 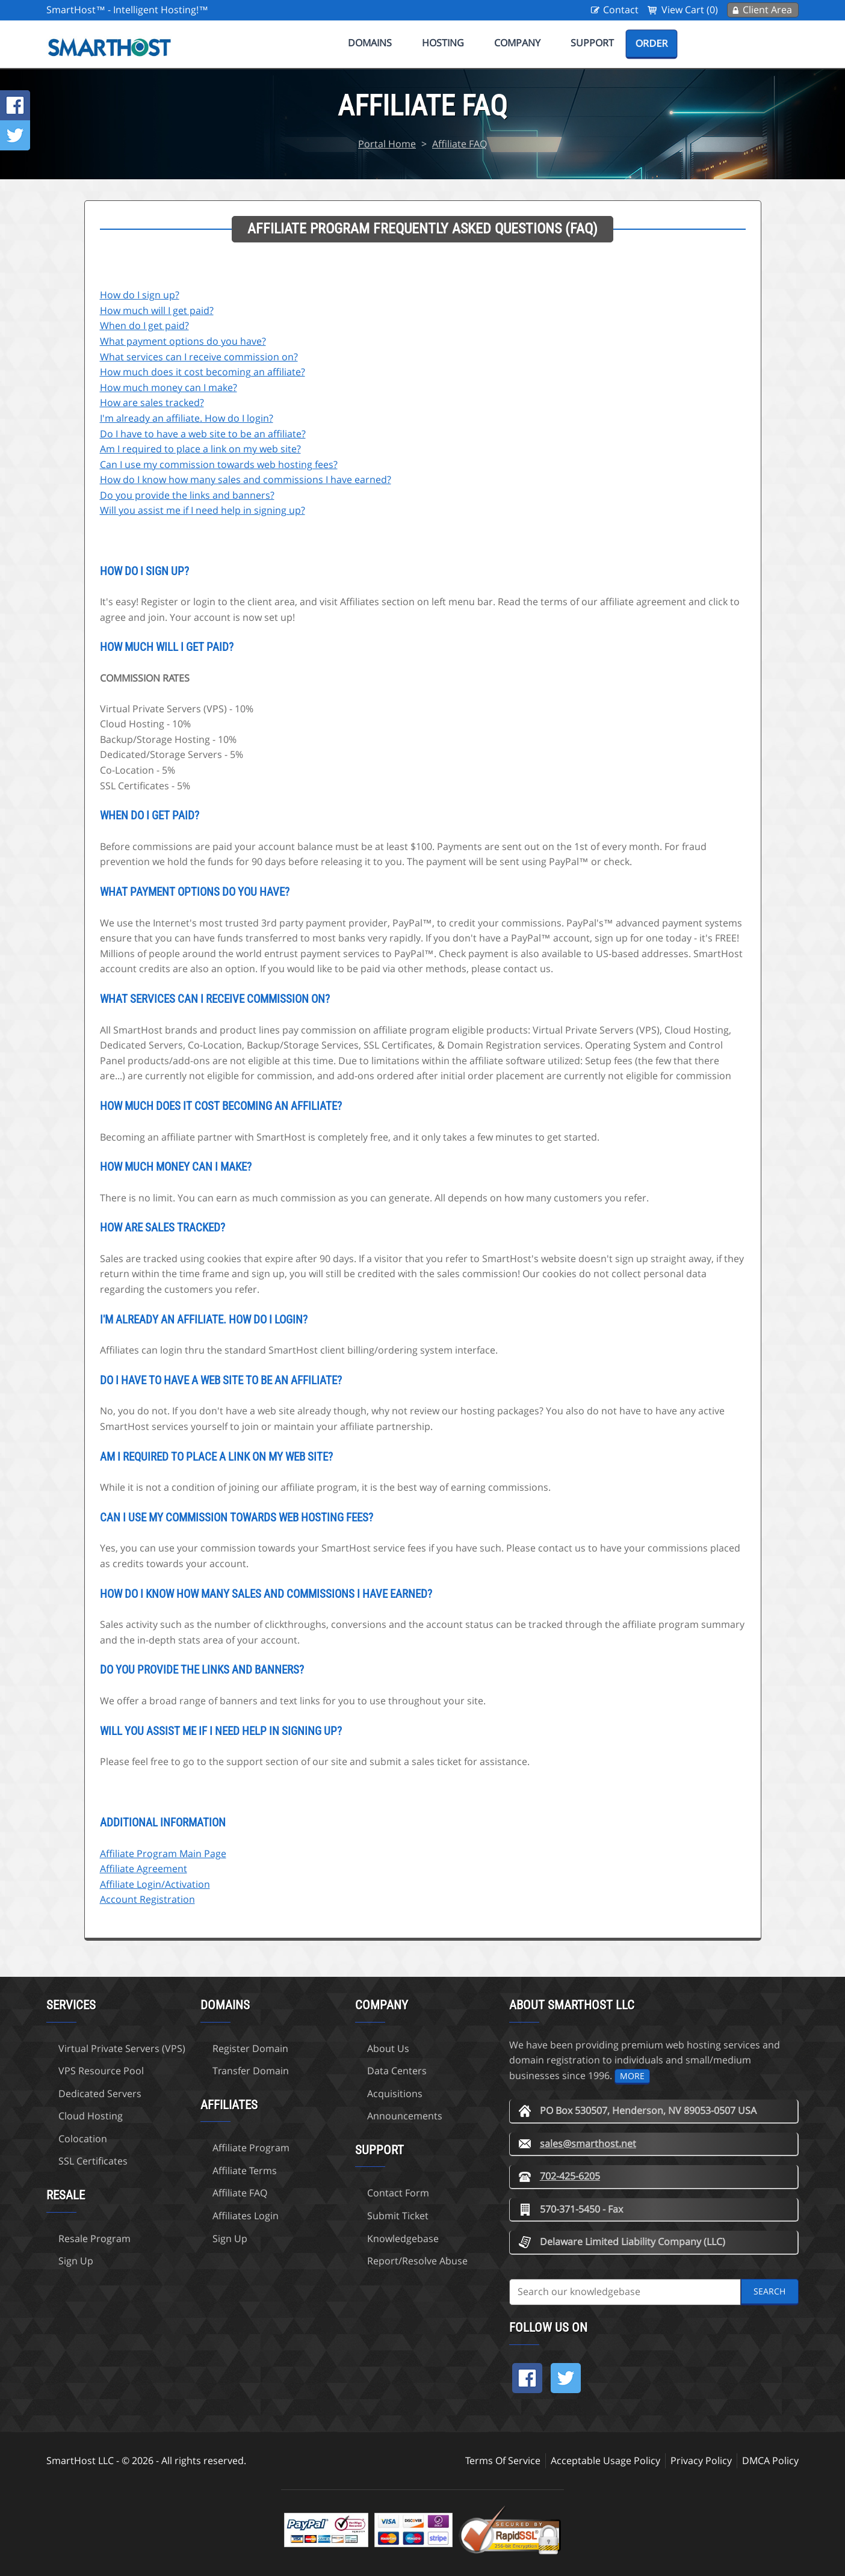 I want to click on I'm already an affiliate. How do I login?, so click(x=186, y=418).